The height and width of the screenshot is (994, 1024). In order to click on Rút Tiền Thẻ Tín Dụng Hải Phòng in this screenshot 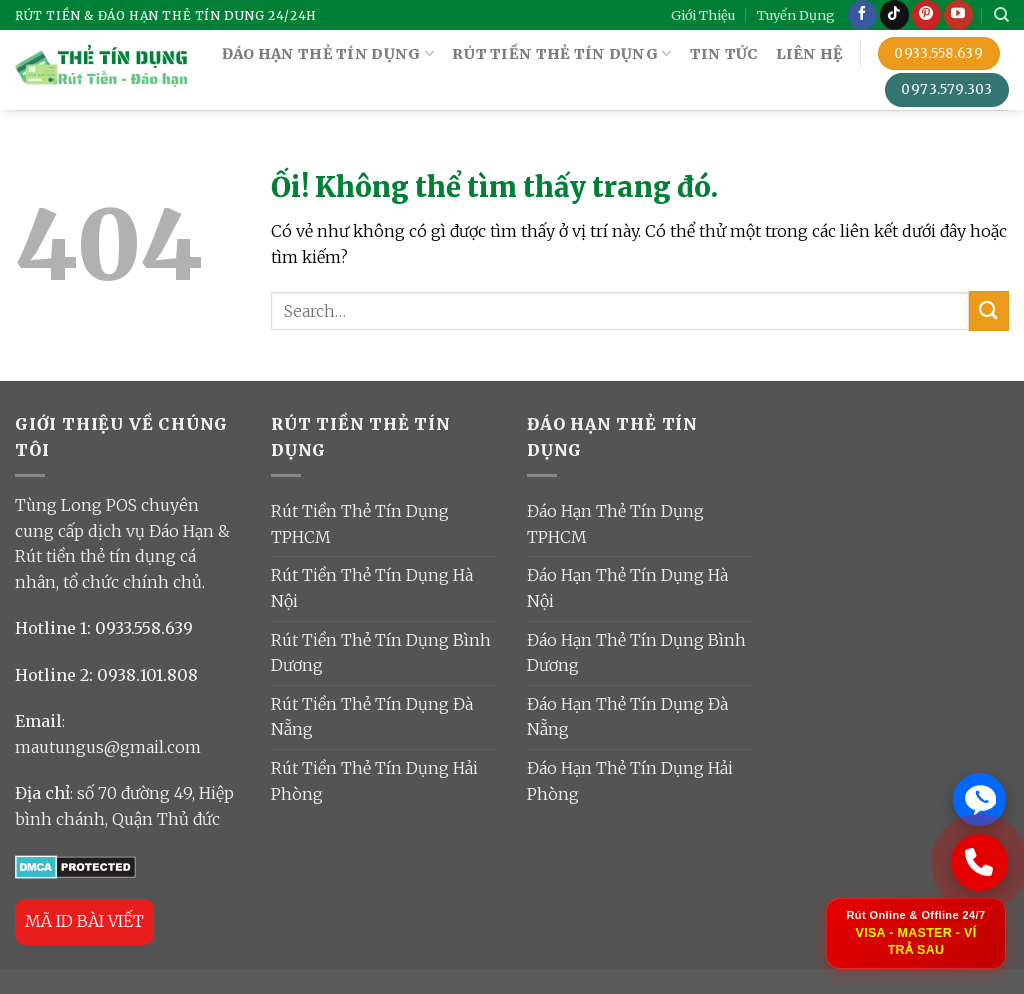, I will do `click(374, 781)`.